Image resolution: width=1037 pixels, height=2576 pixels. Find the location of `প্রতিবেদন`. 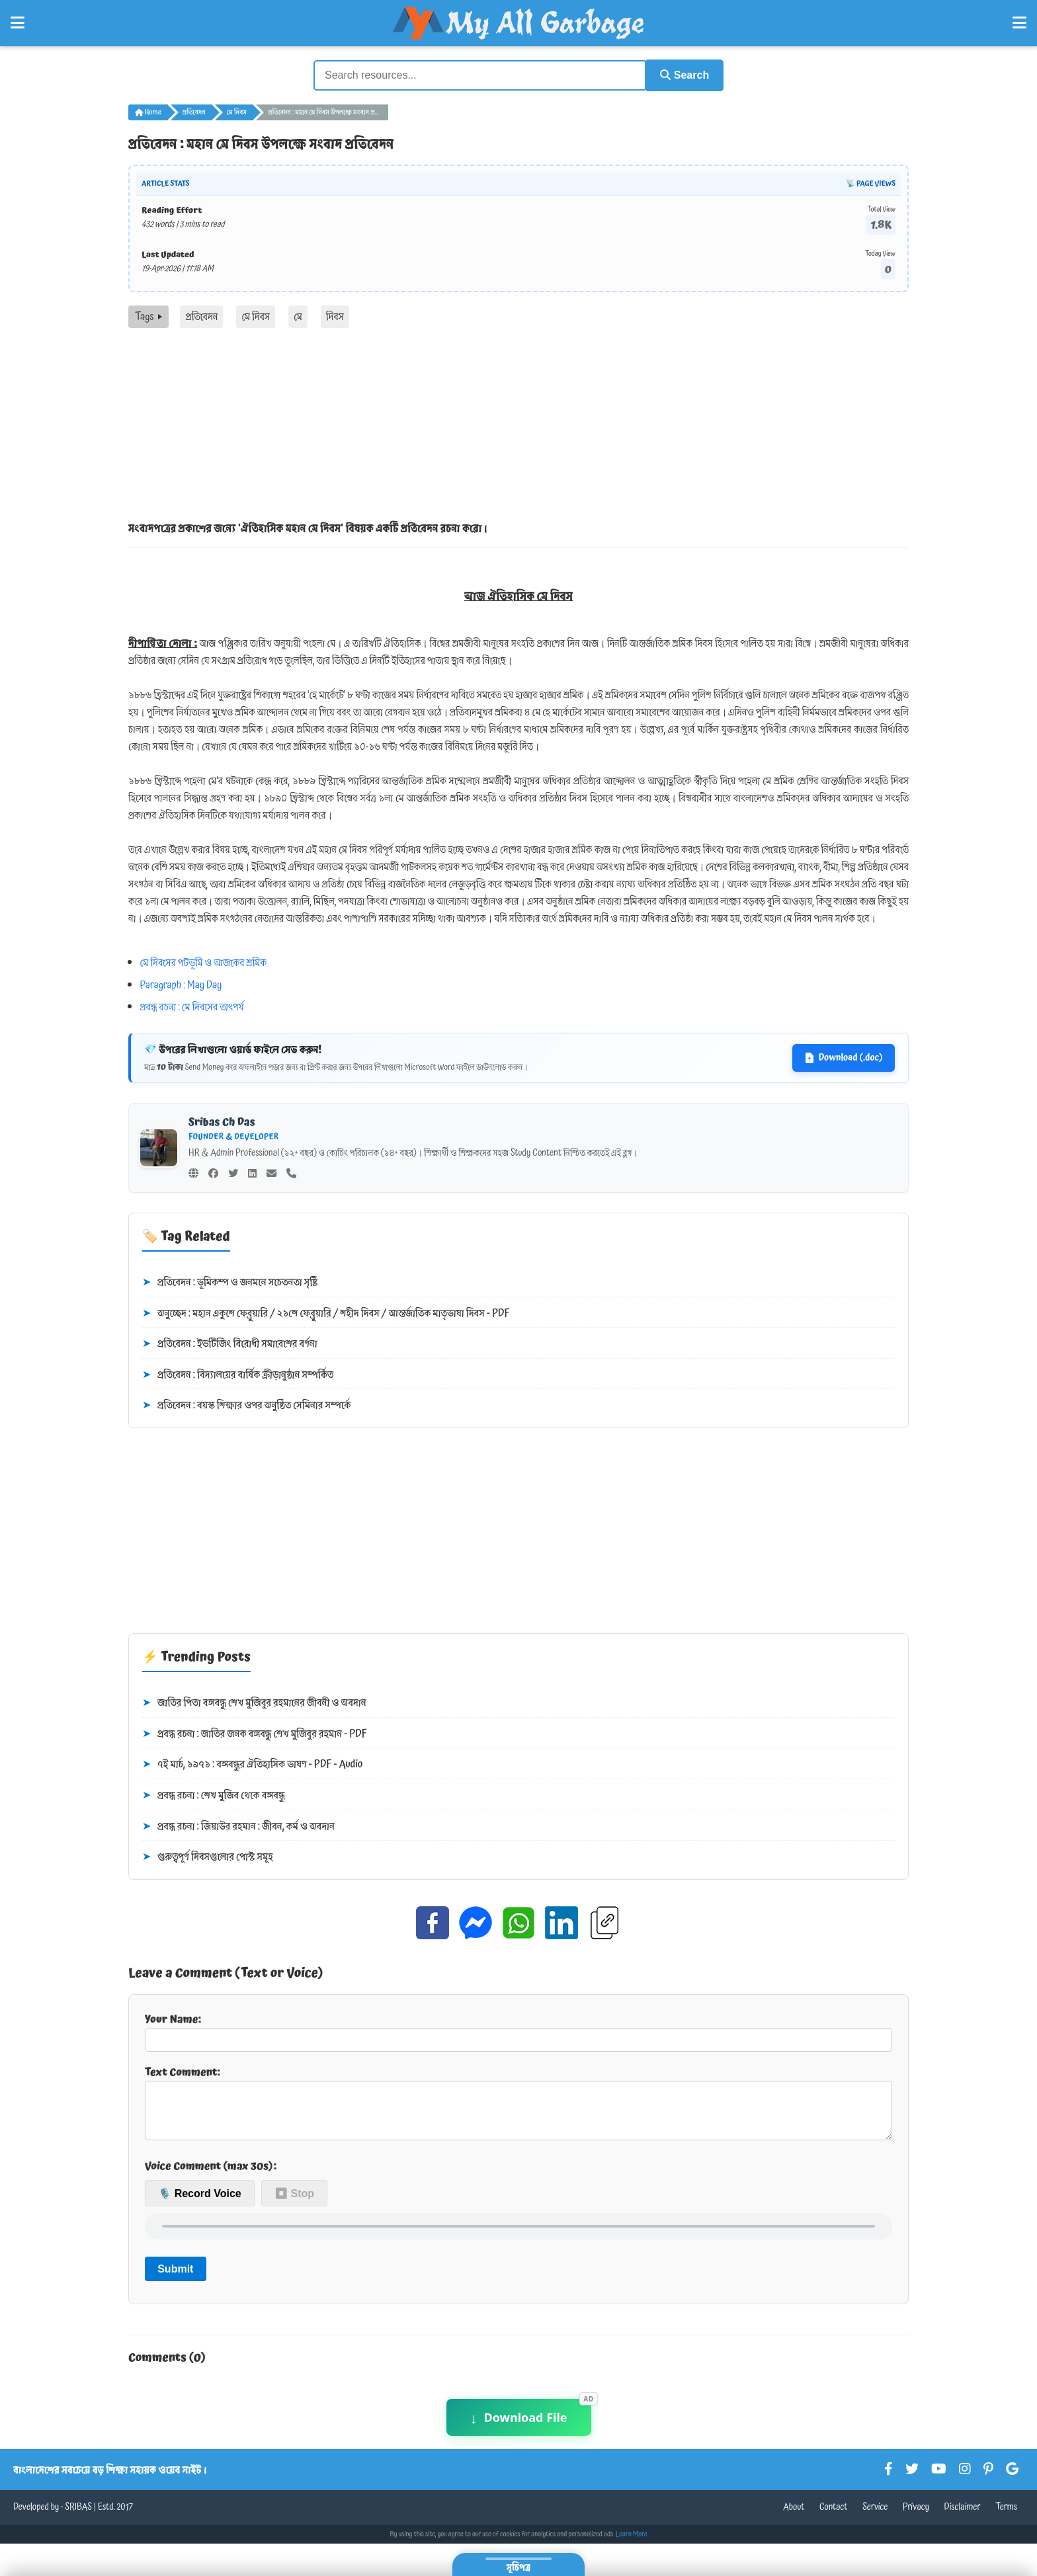

প্রতিবেদন is located at coordinates (194, 111).